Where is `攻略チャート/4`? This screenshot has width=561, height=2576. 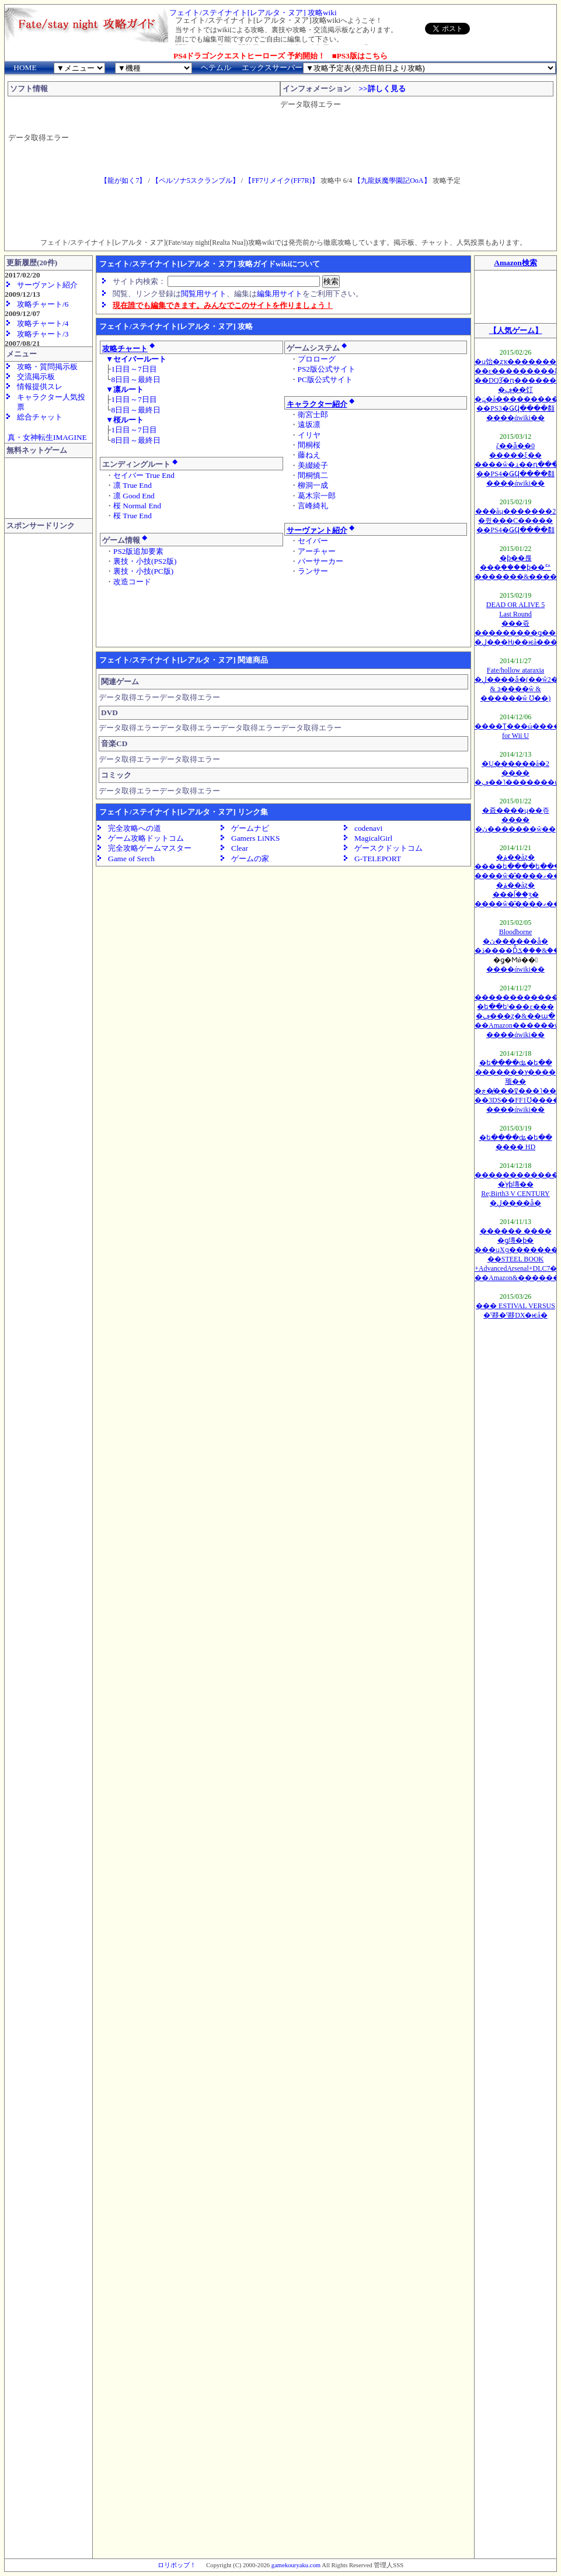 攻略チャート/4 is located at coordinates (42, 323).